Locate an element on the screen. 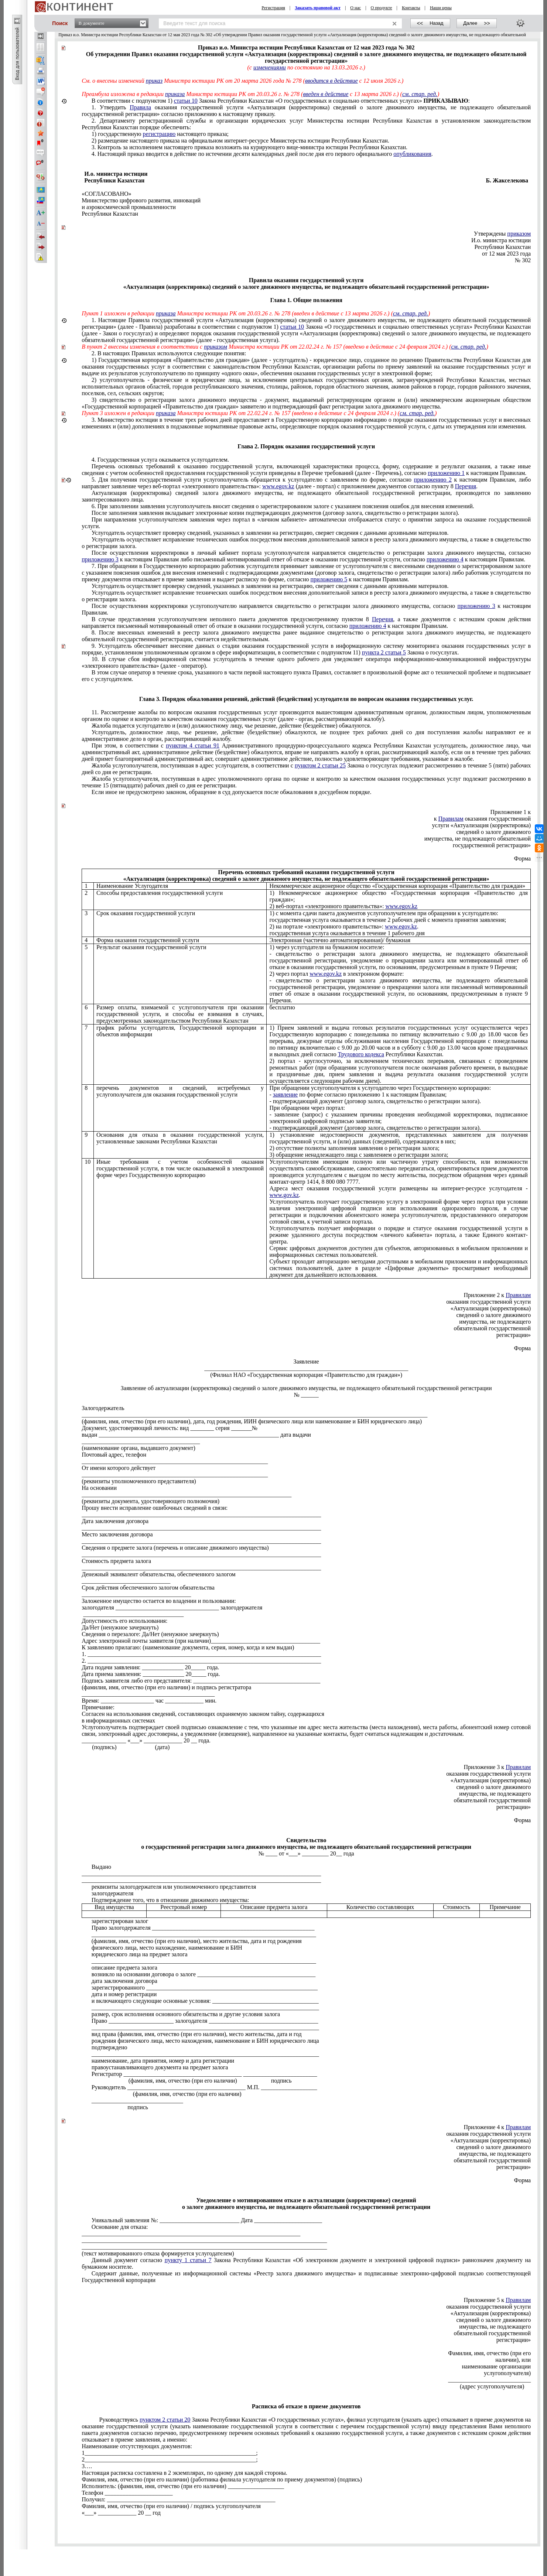  возникло на основании договора о залоге ________________________________________ is located at coordinates (203, 1974).